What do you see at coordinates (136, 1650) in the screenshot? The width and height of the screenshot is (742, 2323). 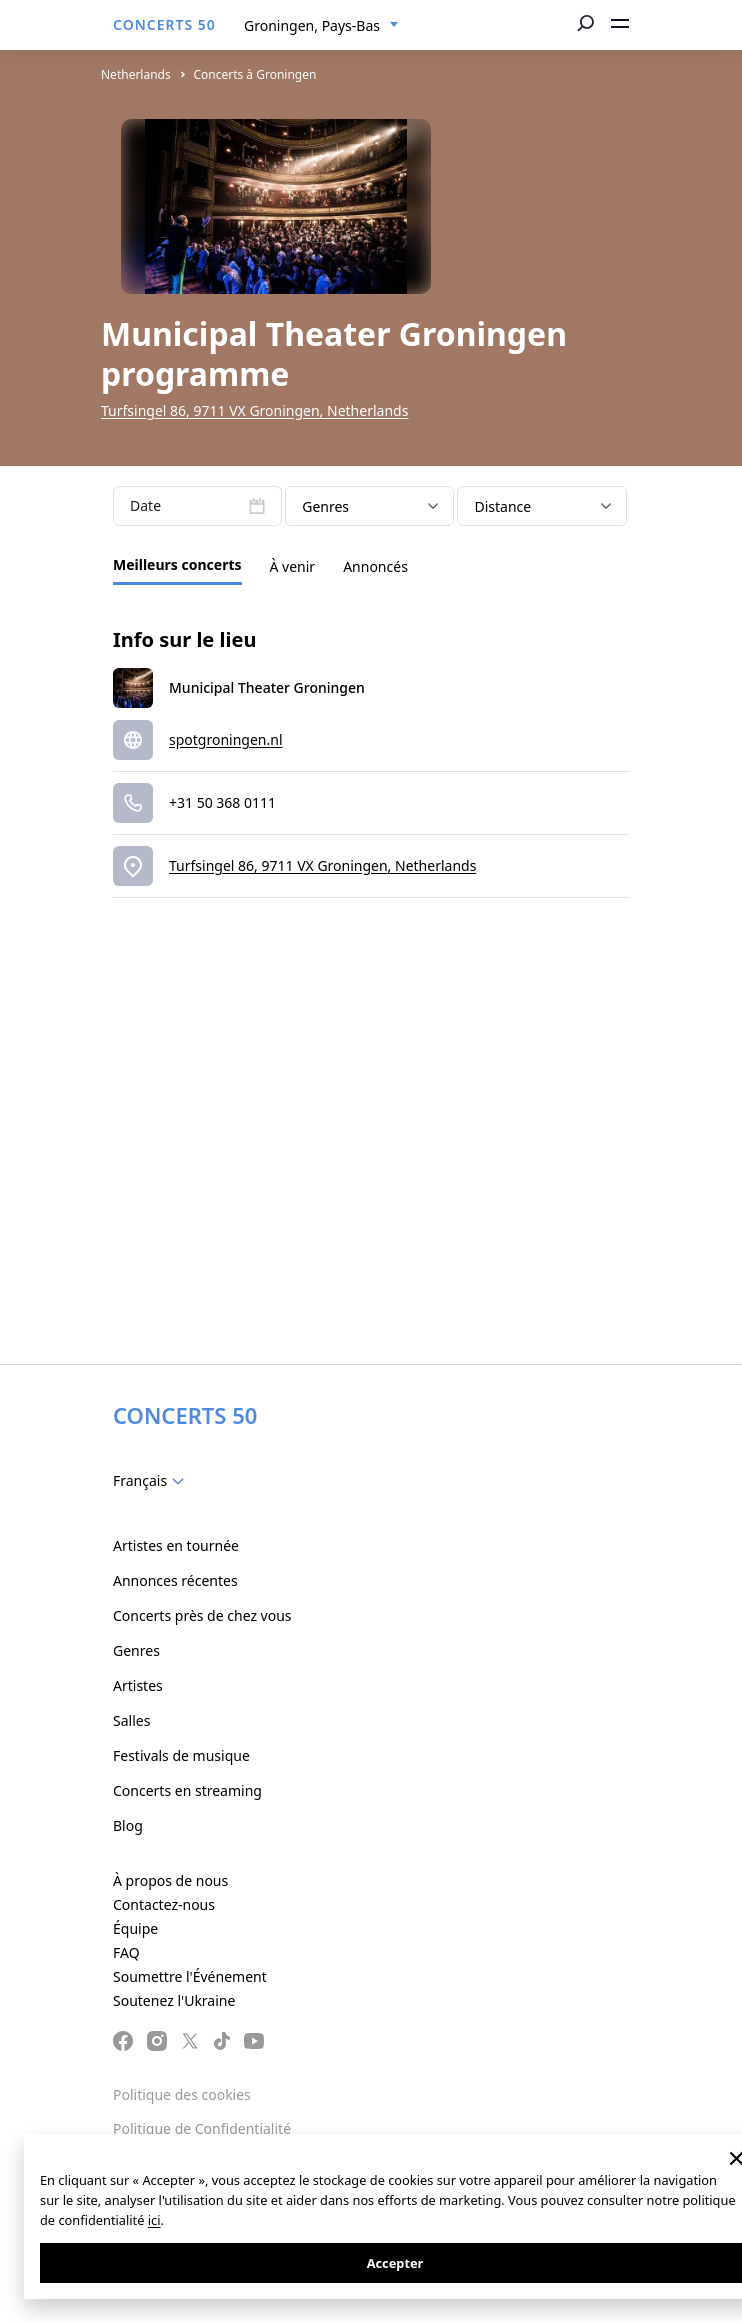 I see `Genres` at bounding box center [136, 1650].